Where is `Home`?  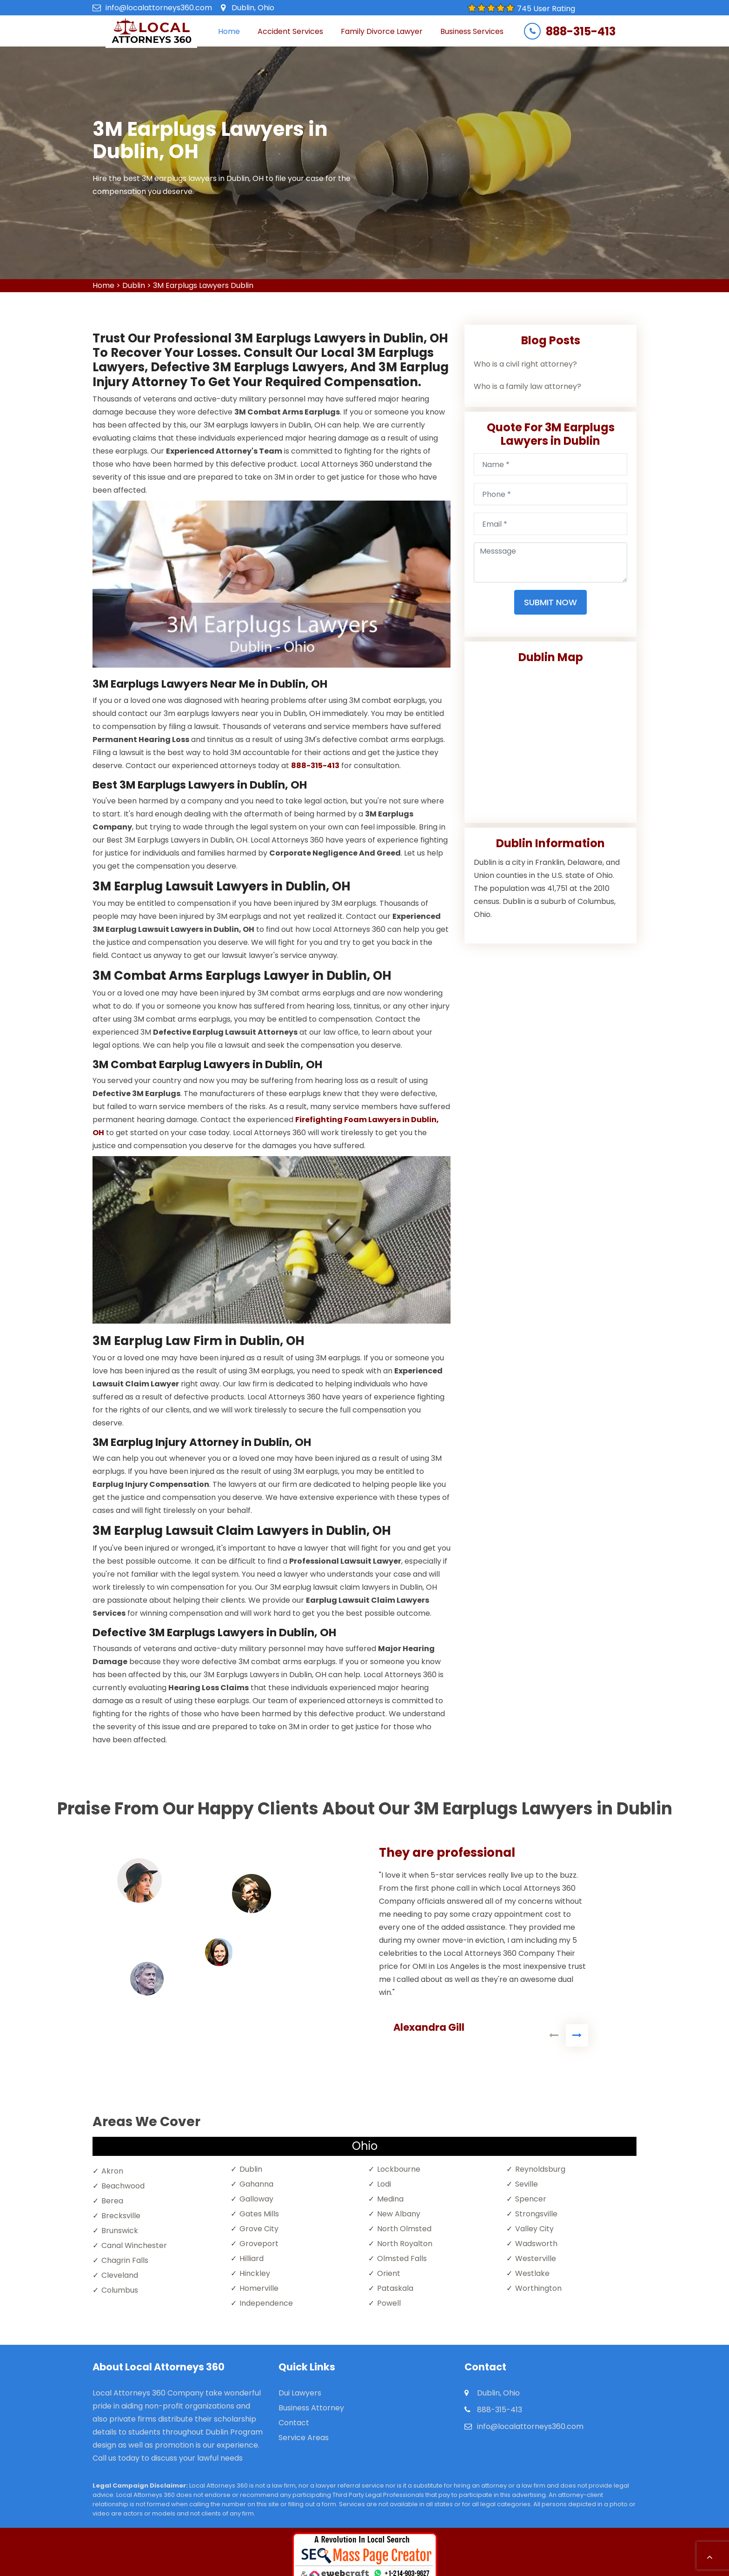
Home is located at coordinates (229, 31).